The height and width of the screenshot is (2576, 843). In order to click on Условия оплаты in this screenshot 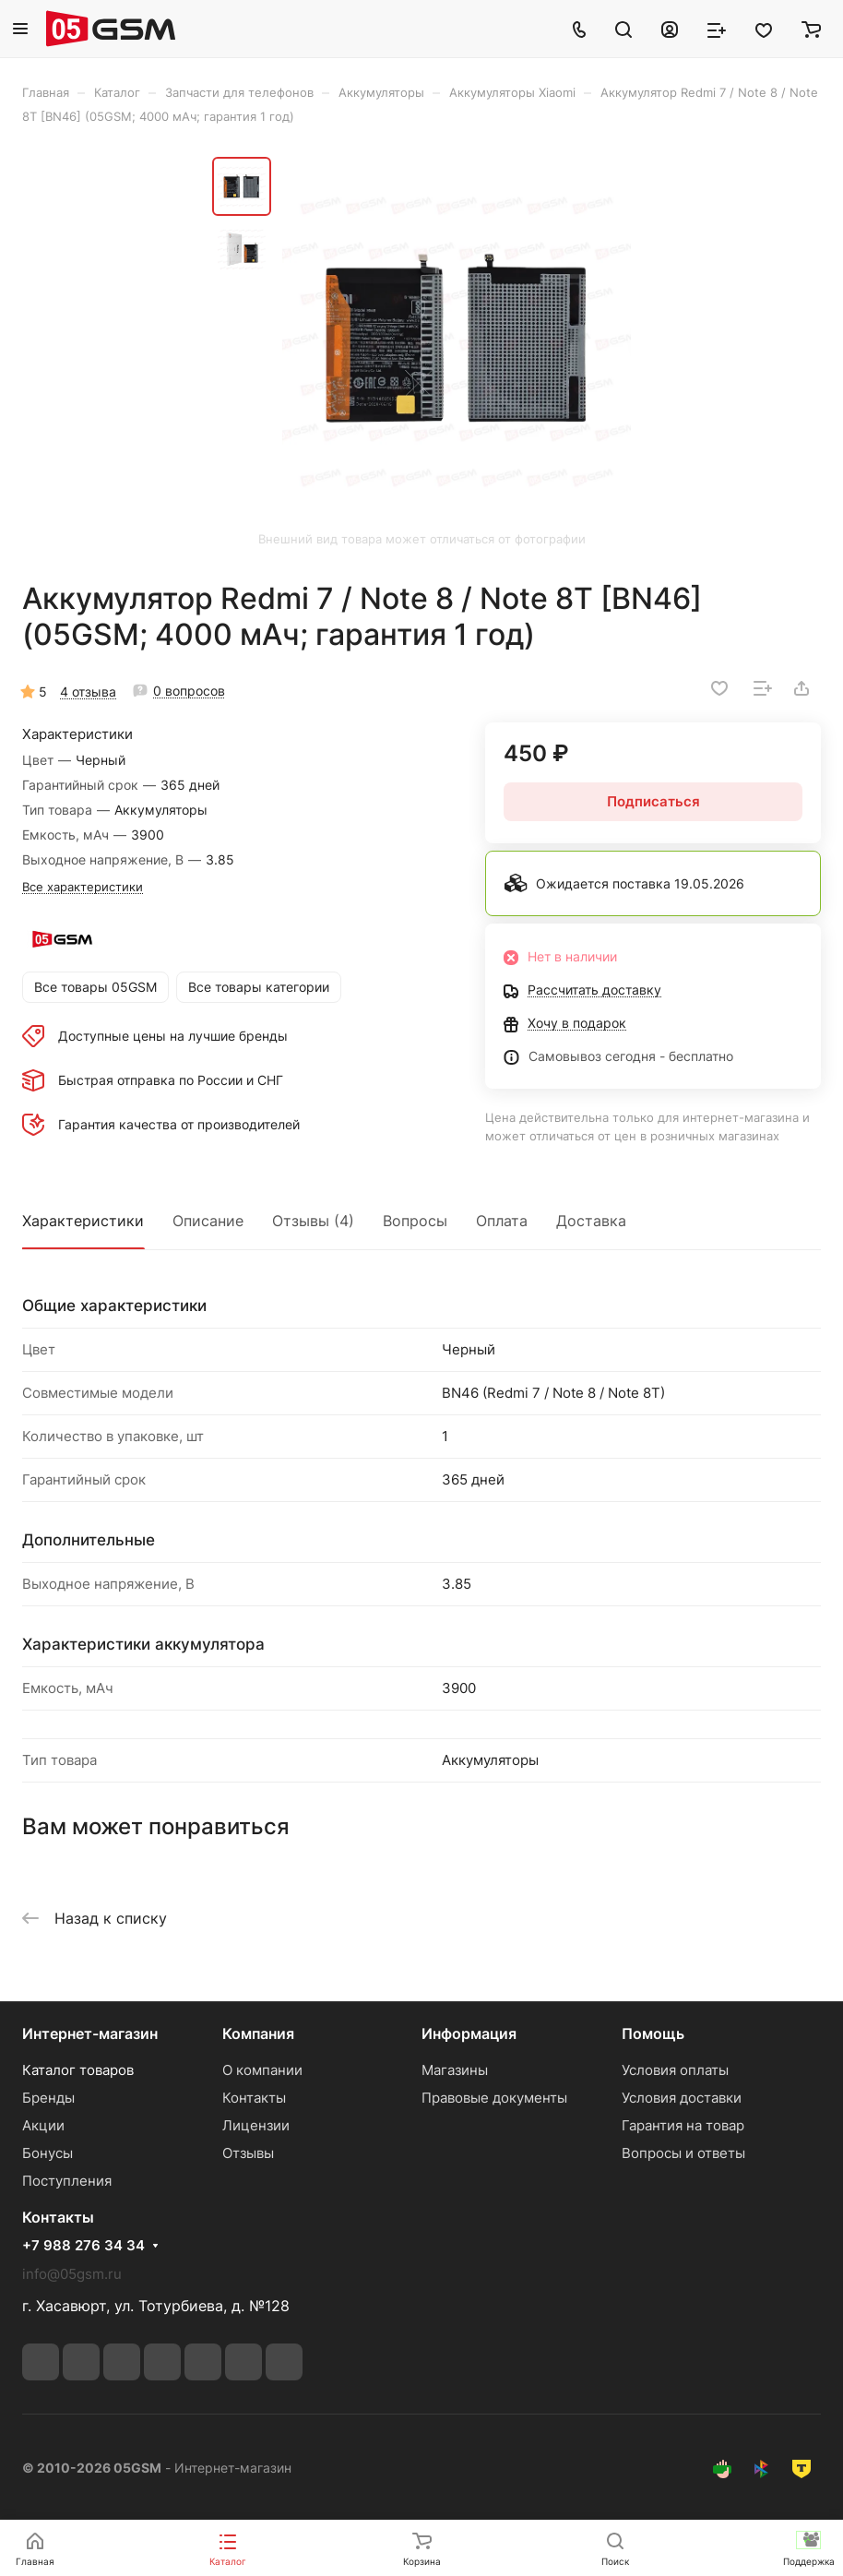, I will do `click(675, 2070)`.